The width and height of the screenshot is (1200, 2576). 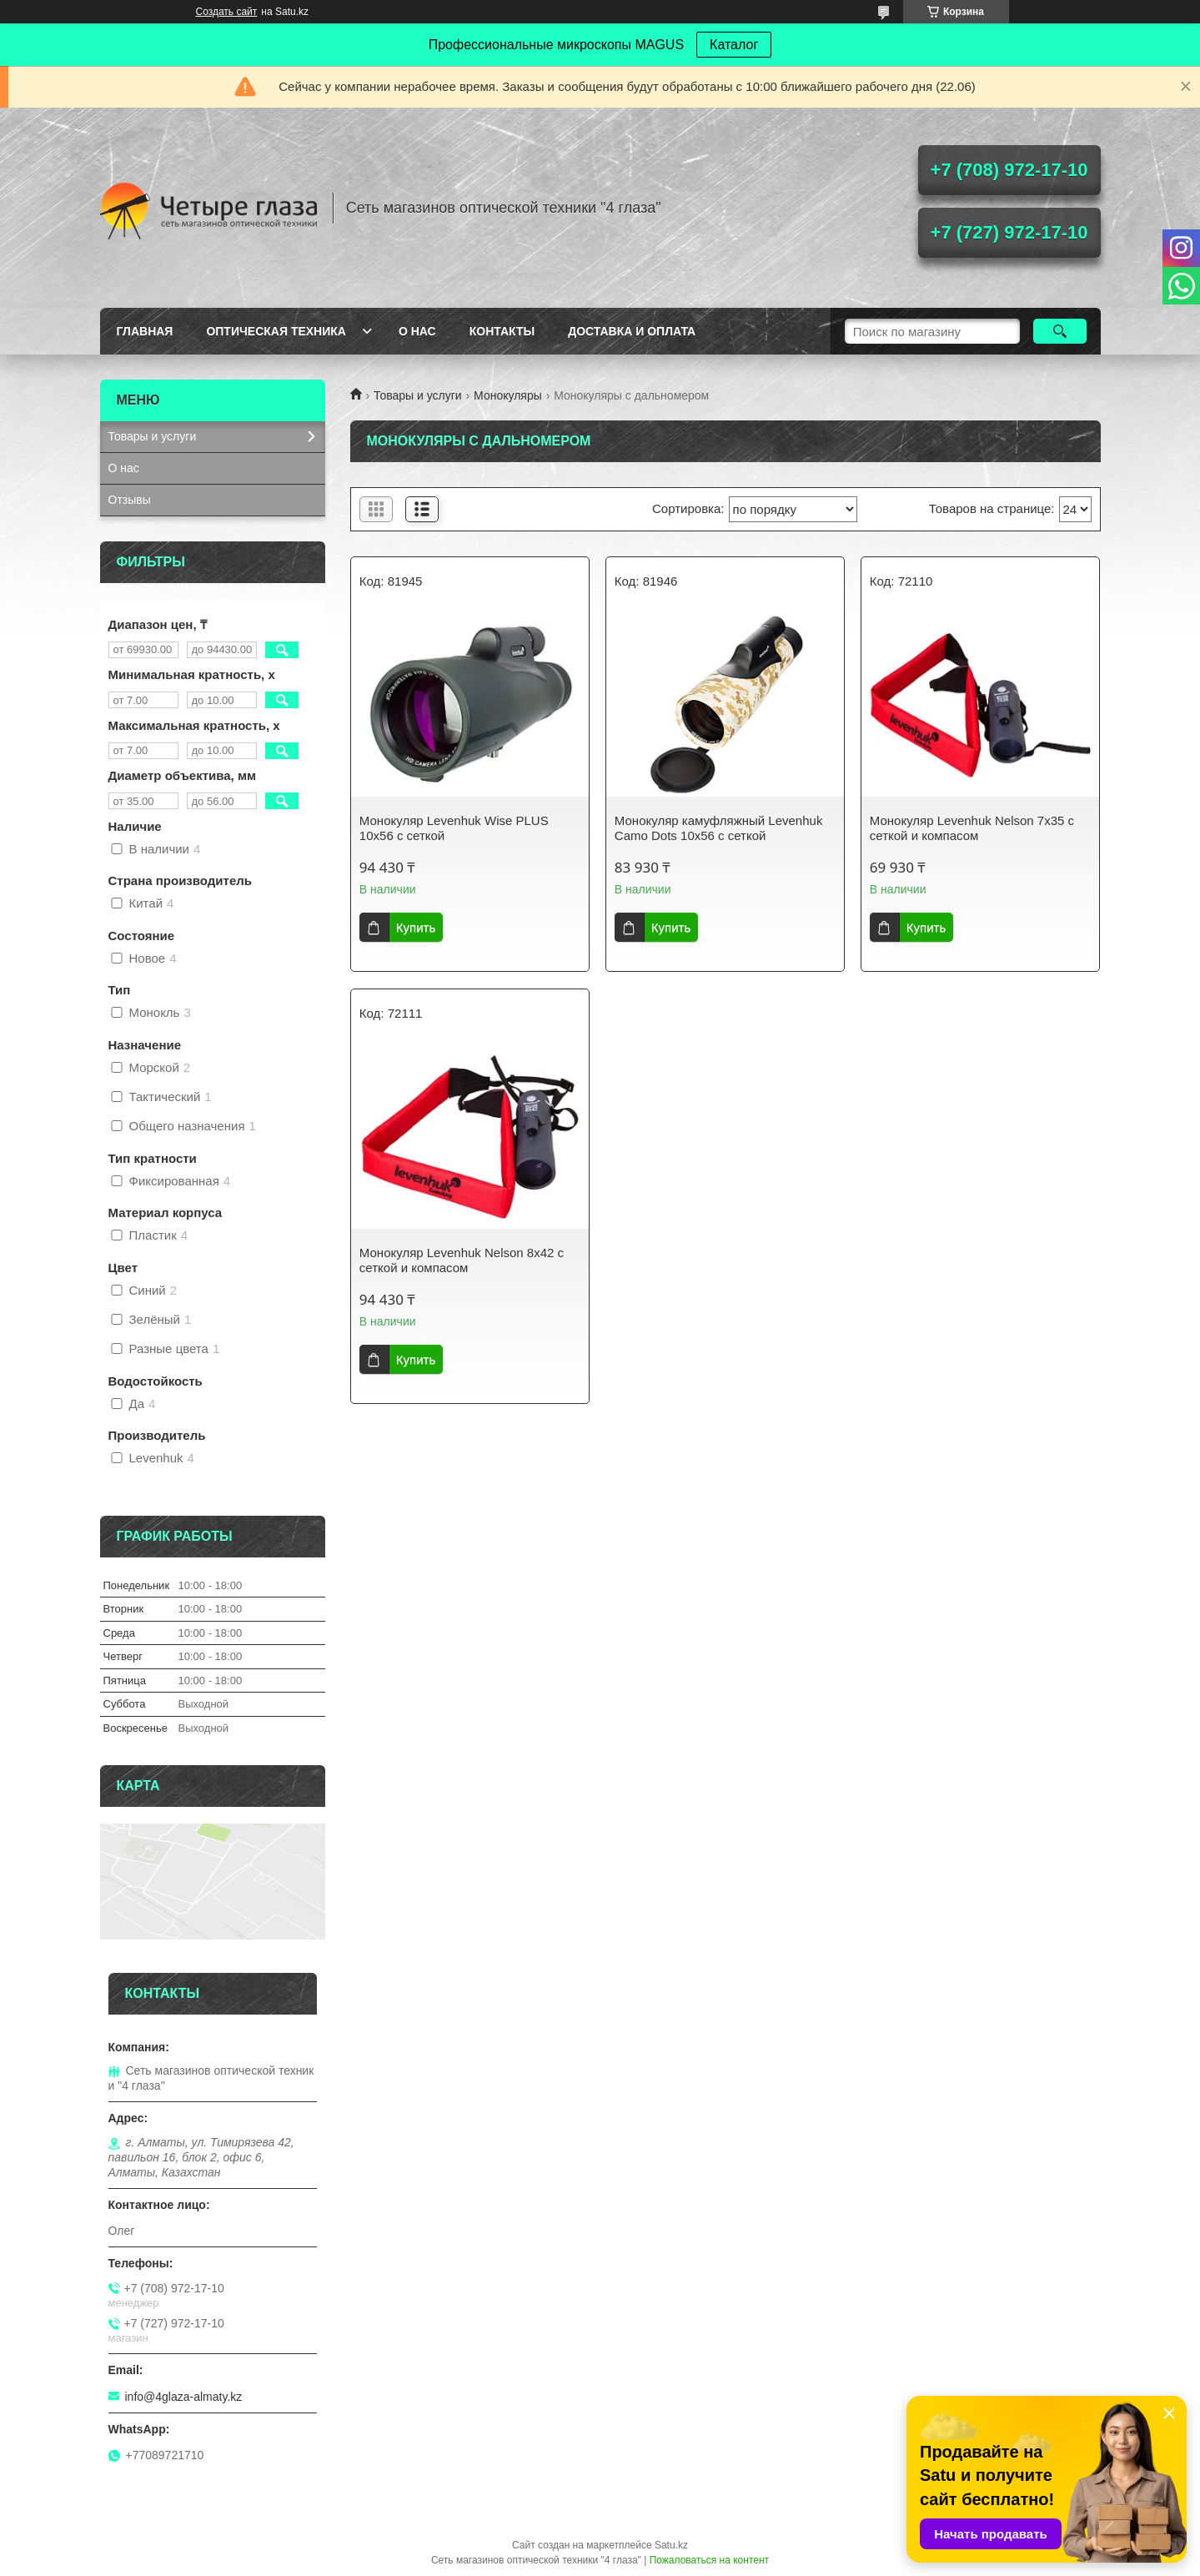 What do you see at coordinates (417, 331) in the screenshot?
I see `О нас` at bounding box center [417, 331].